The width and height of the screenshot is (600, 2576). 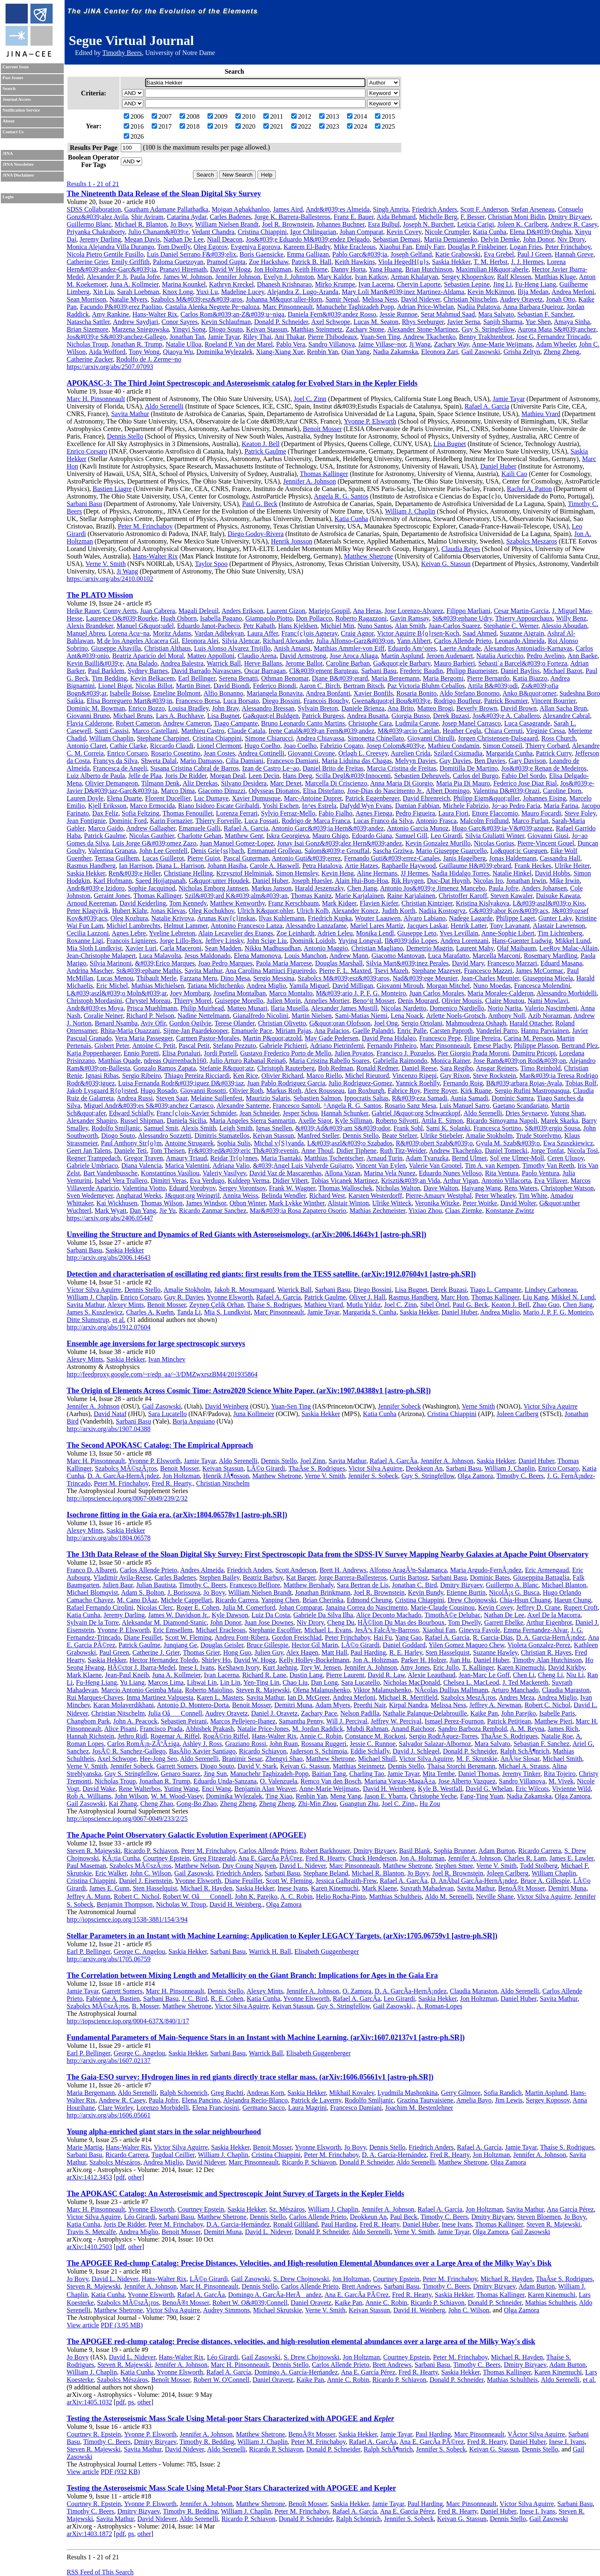 What do you see at coordinates (538, 321) in the screenshot?
I see `Yue Shen` at bounding box center [538, 321].